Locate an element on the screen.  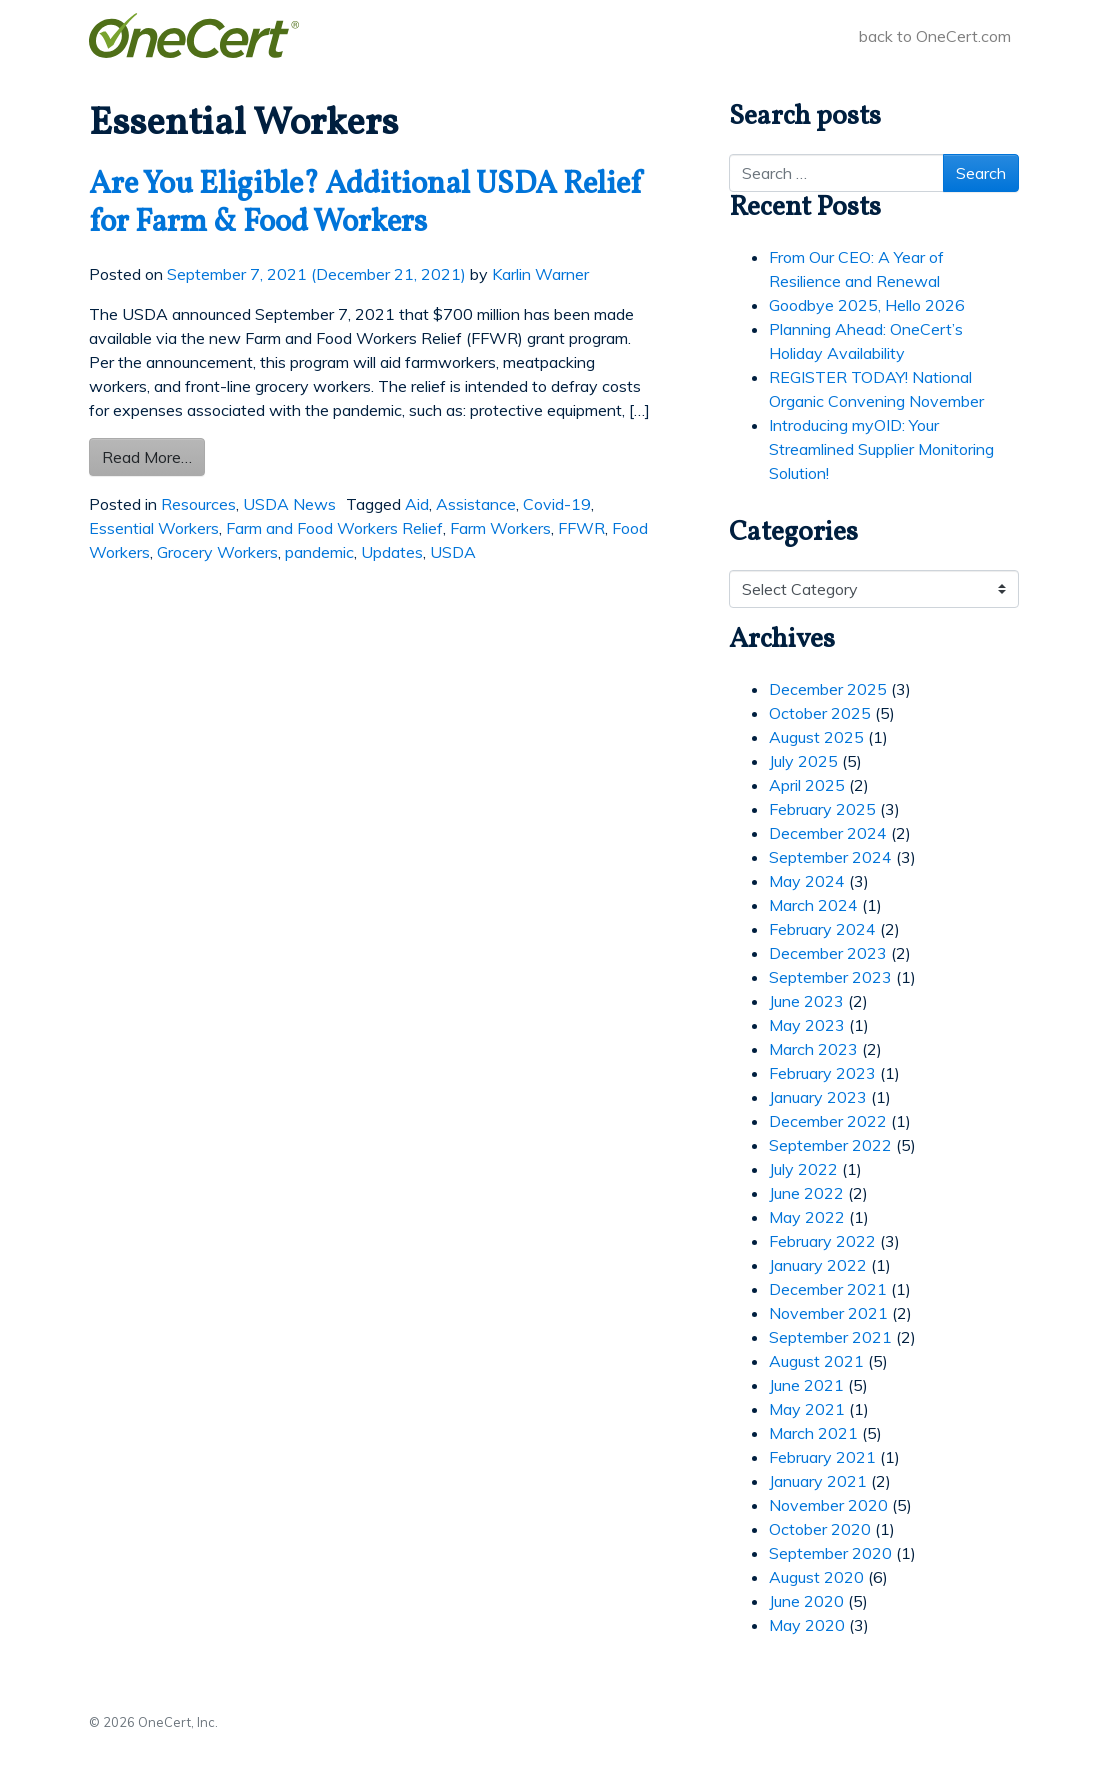
May 2024 is located at coordinates (807, 881).